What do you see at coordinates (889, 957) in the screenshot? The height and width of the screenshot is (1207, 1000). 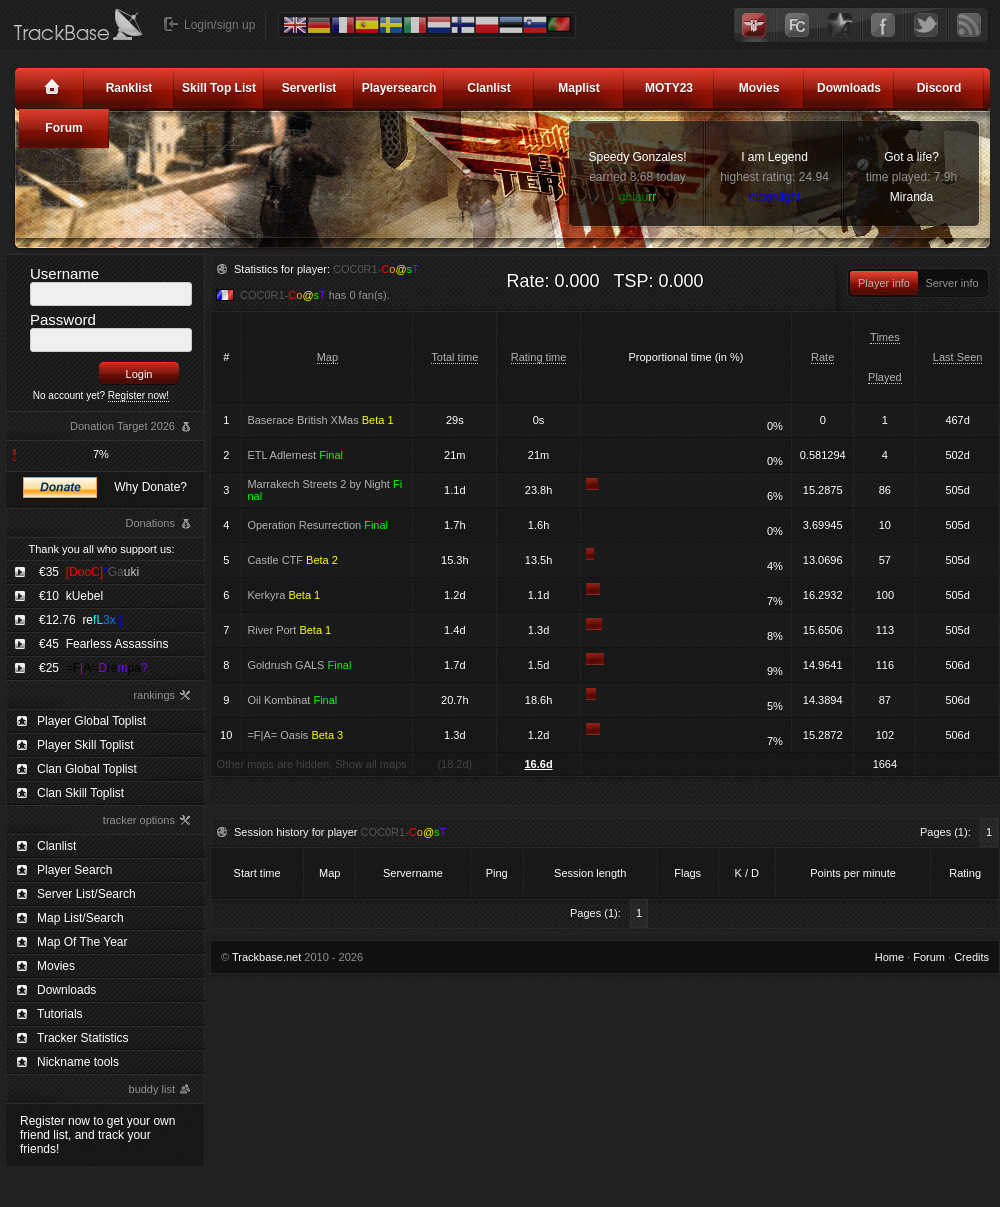 I see `Home` at bounding box center [889, 957].